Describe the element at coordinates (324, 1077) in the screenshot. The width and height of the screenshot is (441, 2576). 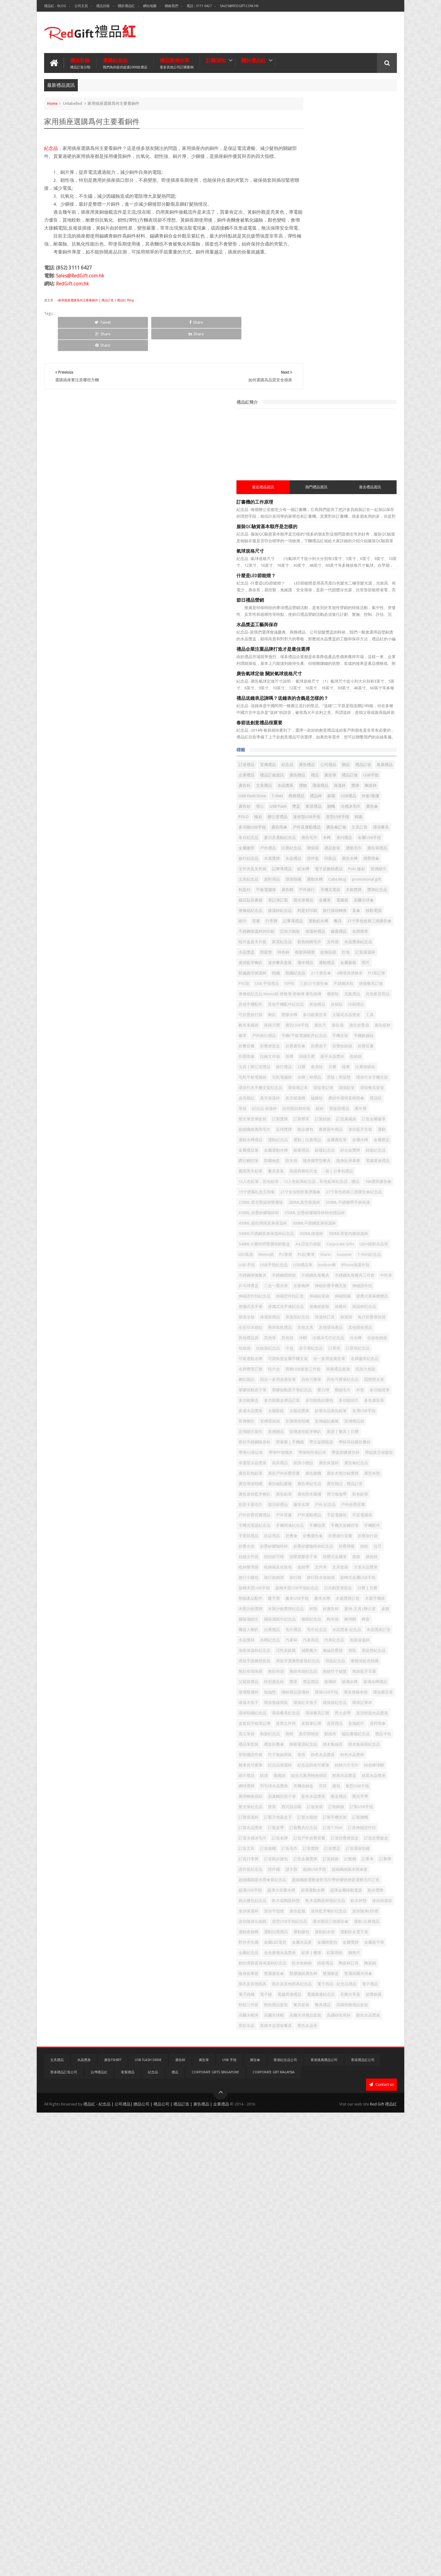
I see `銀碟紀念品` at that location.